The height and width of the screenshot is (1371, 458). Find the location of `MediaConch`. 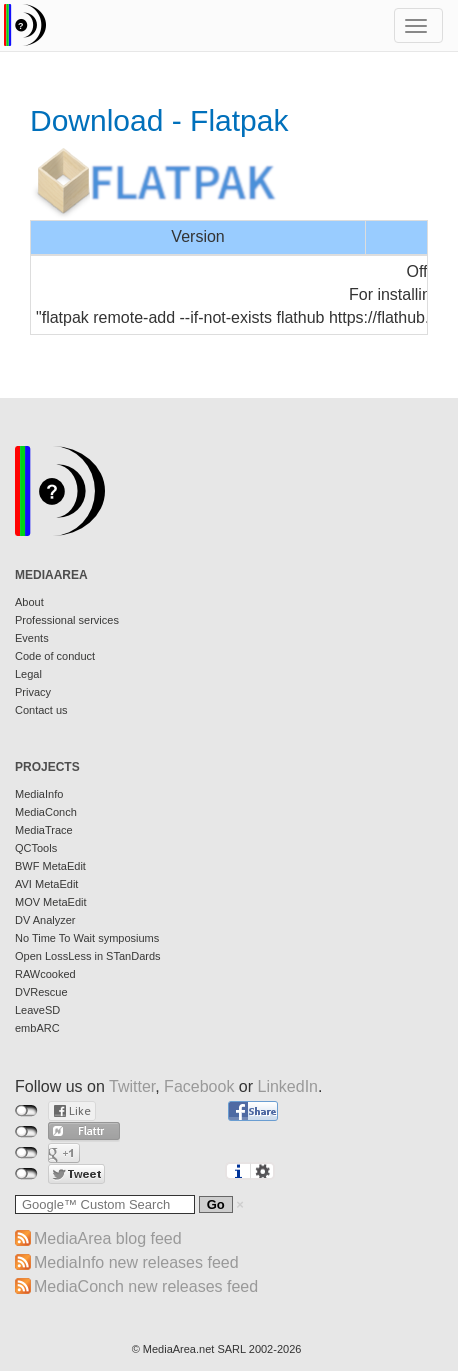

MediaConch is located at coordinates (46, 812).